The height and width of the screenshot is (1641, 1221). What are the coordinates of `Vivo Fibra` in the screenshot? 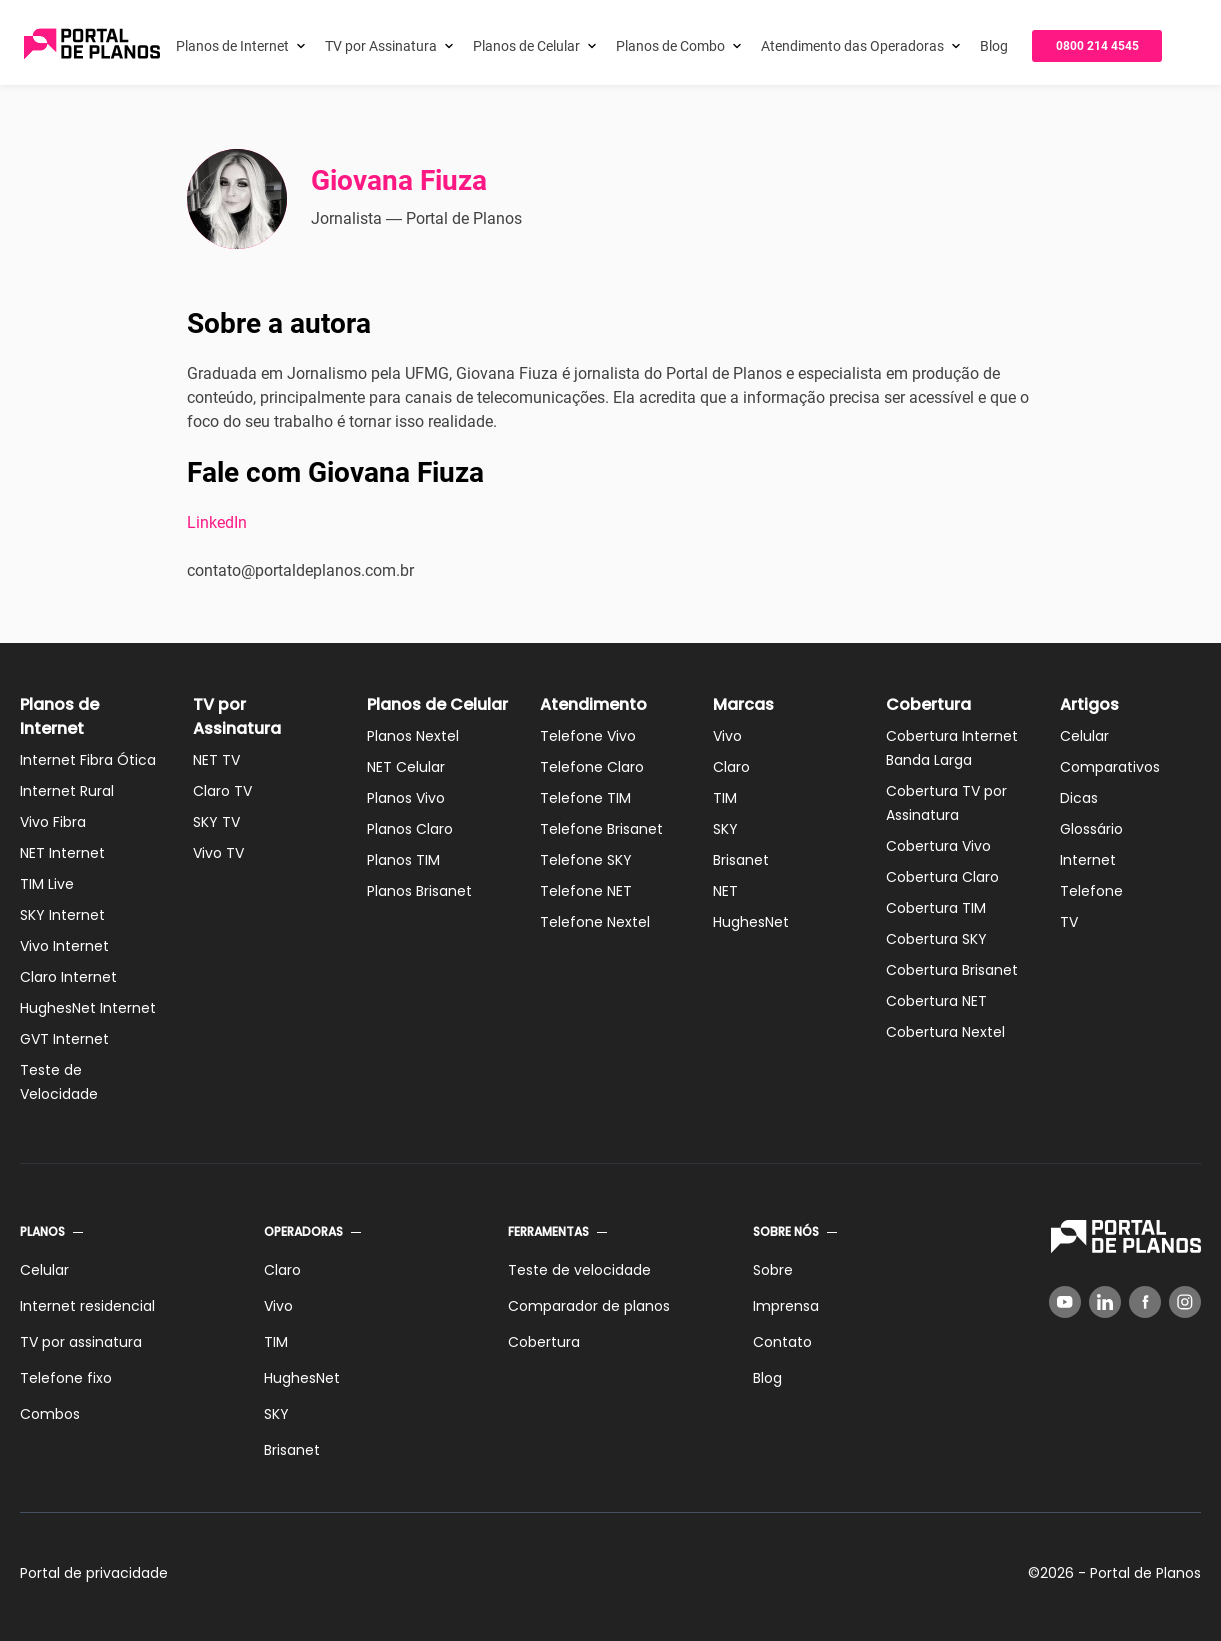 It's located at (53, 822).